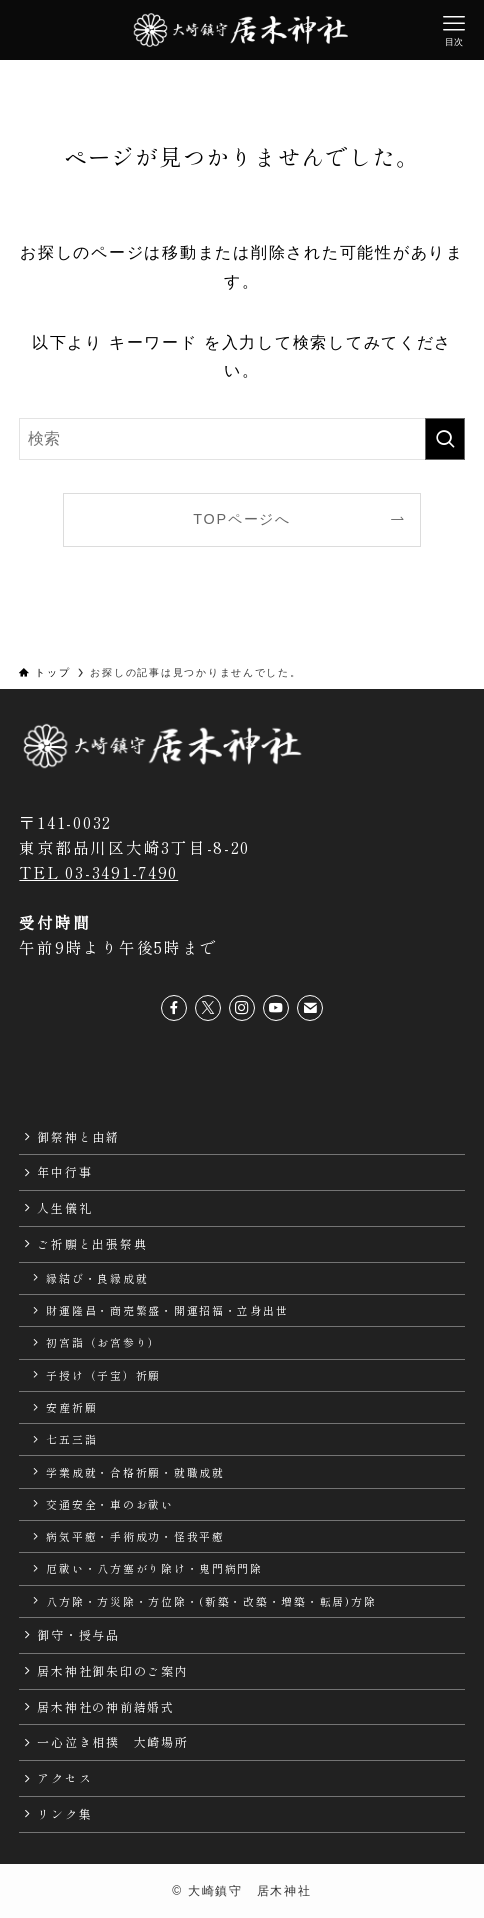 This screenshot has height=1918, width=484. Describe the element at coordinates (135, 1472) in the screenshot. I see `学業成就・合格祈願・就職成就` at that location.